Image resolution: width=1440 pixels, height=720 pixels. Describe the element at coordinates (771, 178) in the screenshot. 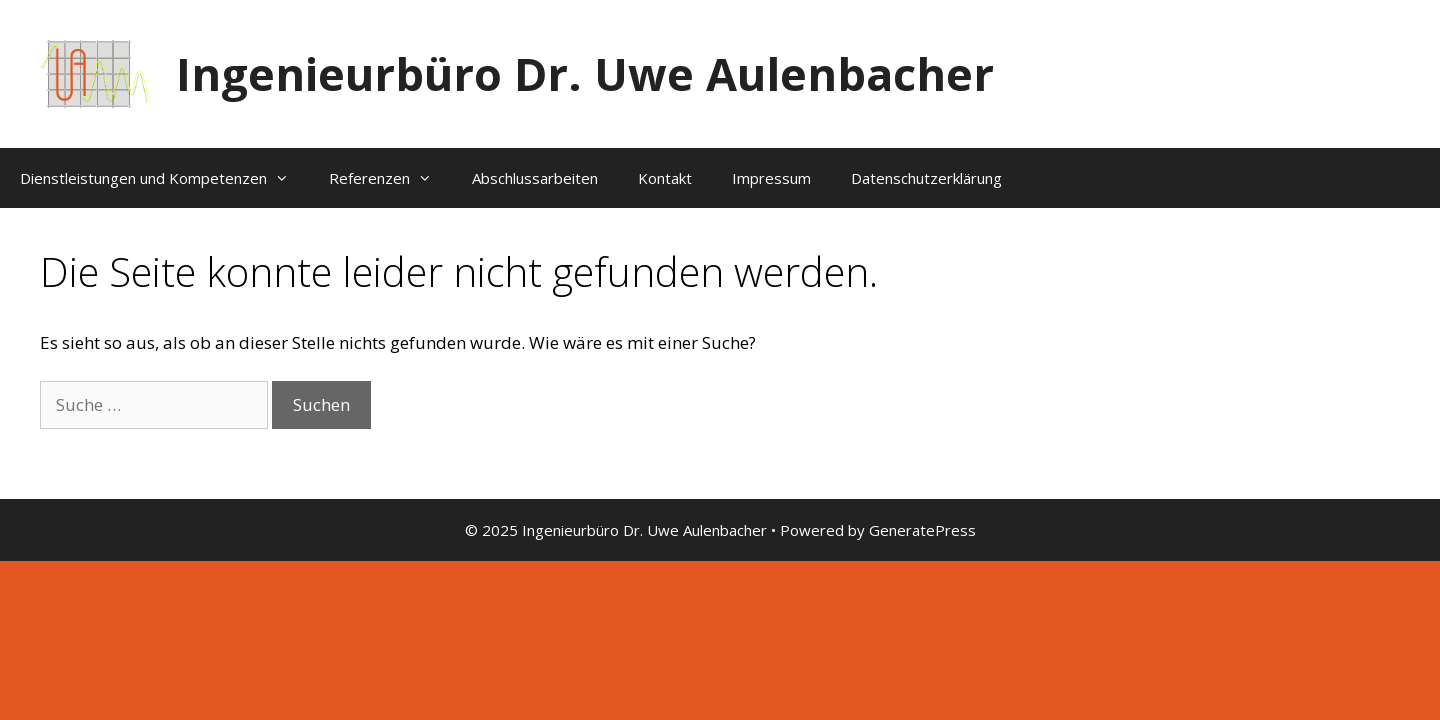

I see `Impressum` at that location.